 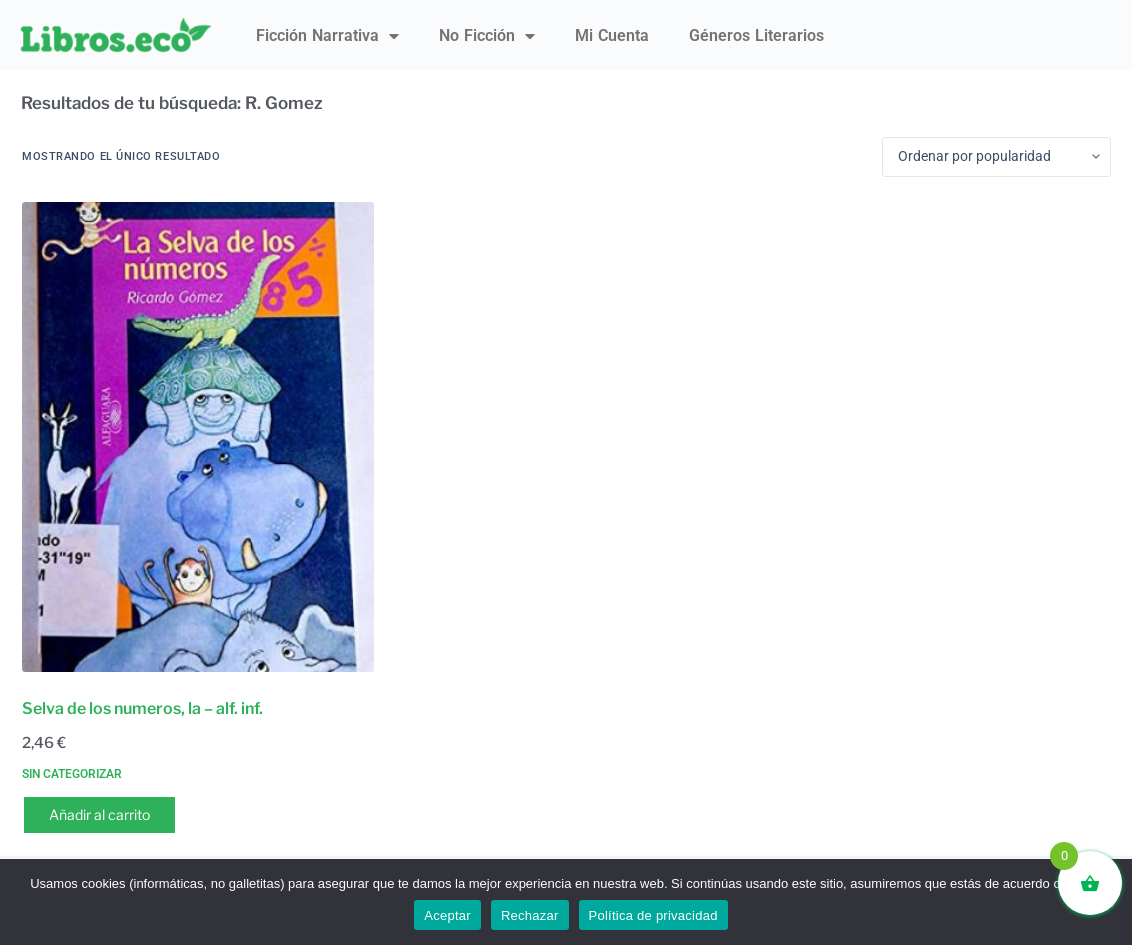 What do you see at coordinates (487, 36) in the screenshot?
I see `No ficción` at bounding box center [487, 36].